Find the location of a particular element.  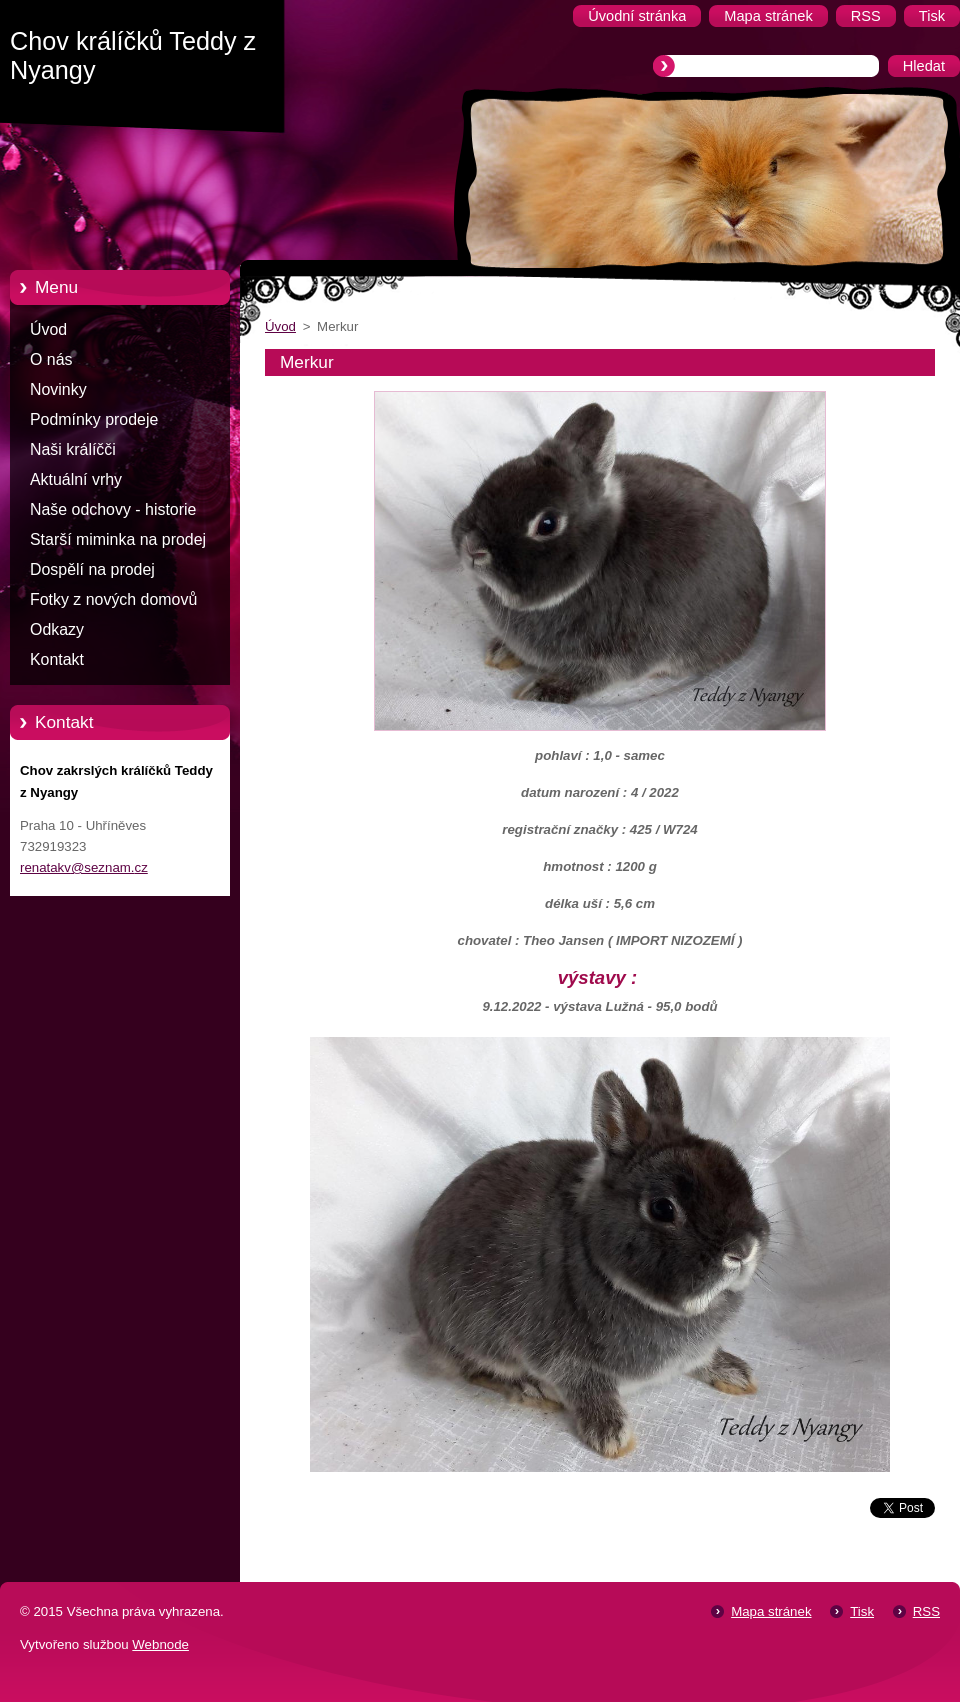

Novinky is located at coordinates (58, 389).